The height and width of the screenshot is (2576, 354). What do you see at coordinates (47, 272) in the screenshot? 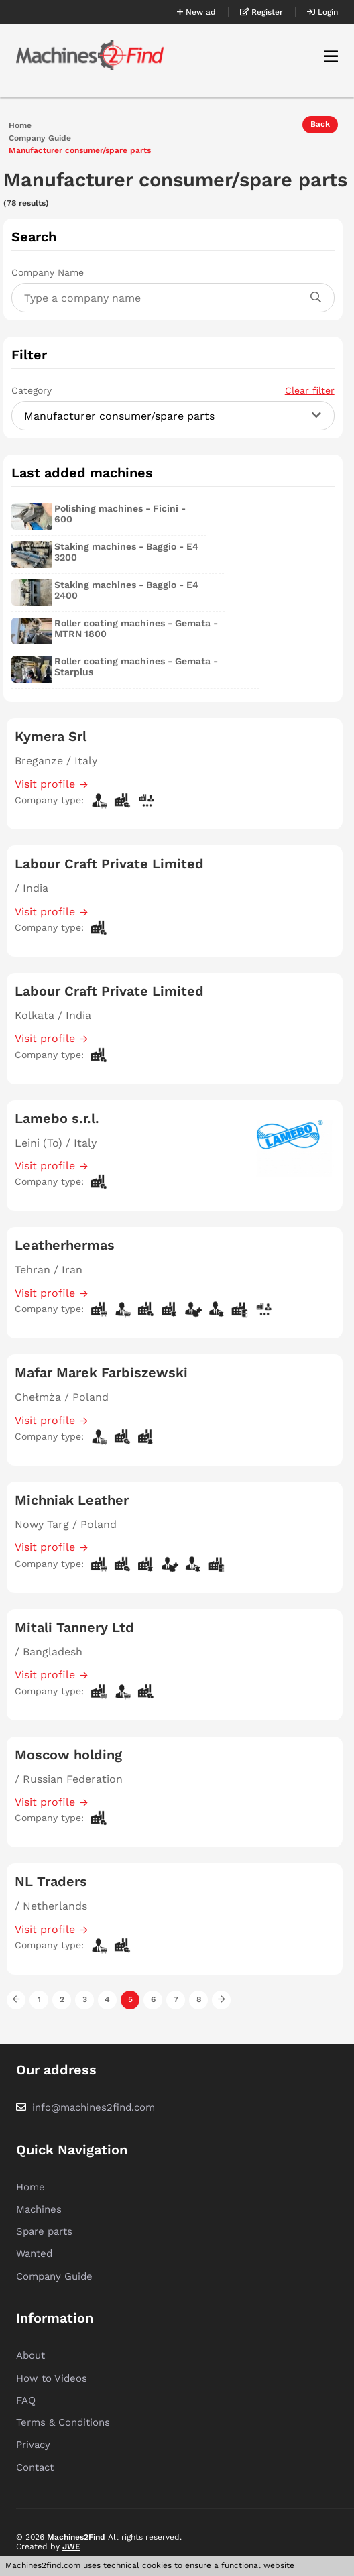
I see `Company Name` at bounding box center [47, 272].